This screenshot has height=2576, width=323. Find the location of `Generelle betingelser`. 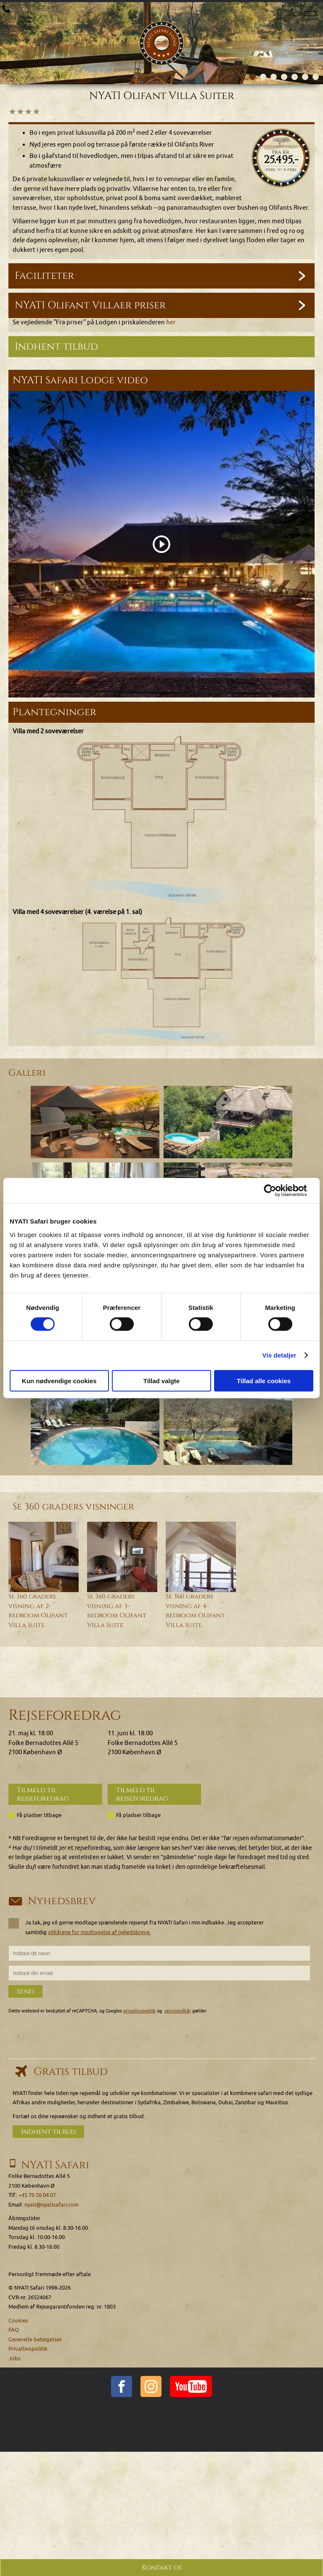

Generelle betingelser is located at coordinates (35, 2339).